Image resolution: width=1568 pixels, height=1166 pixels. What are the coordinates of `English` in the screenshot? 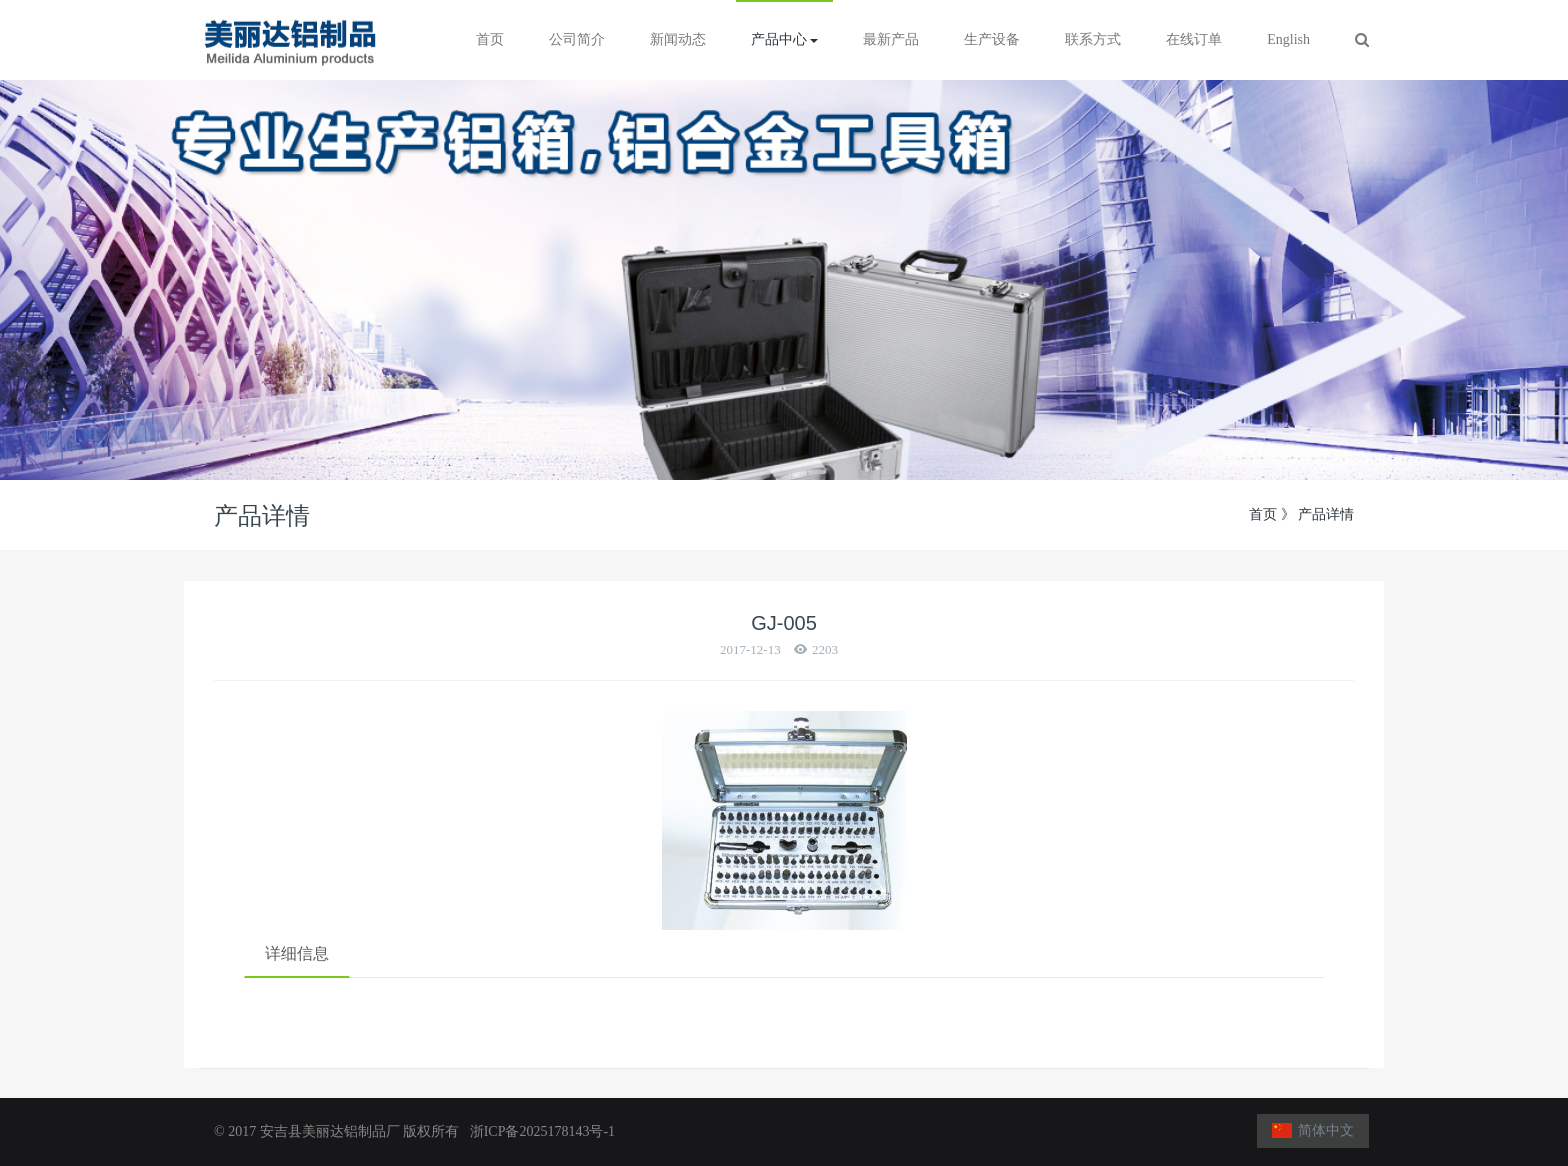 It's located at (1288, 39).